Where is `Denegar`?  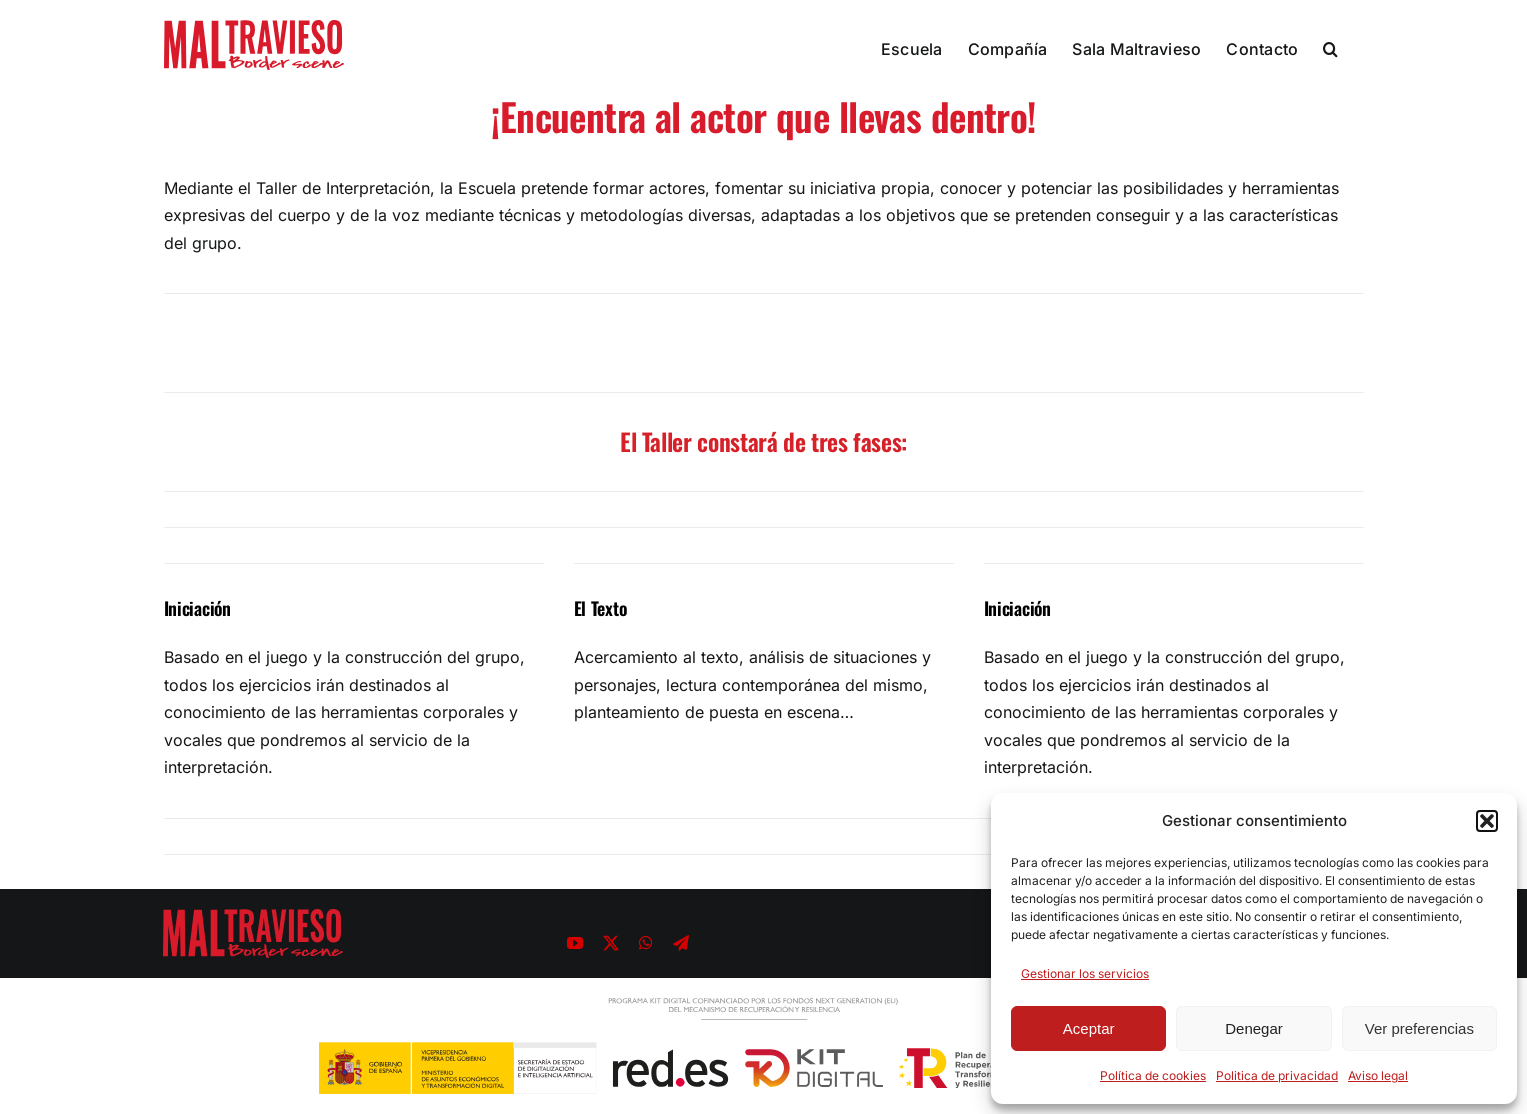
Denegar is located at coordinates (1254, 1028).